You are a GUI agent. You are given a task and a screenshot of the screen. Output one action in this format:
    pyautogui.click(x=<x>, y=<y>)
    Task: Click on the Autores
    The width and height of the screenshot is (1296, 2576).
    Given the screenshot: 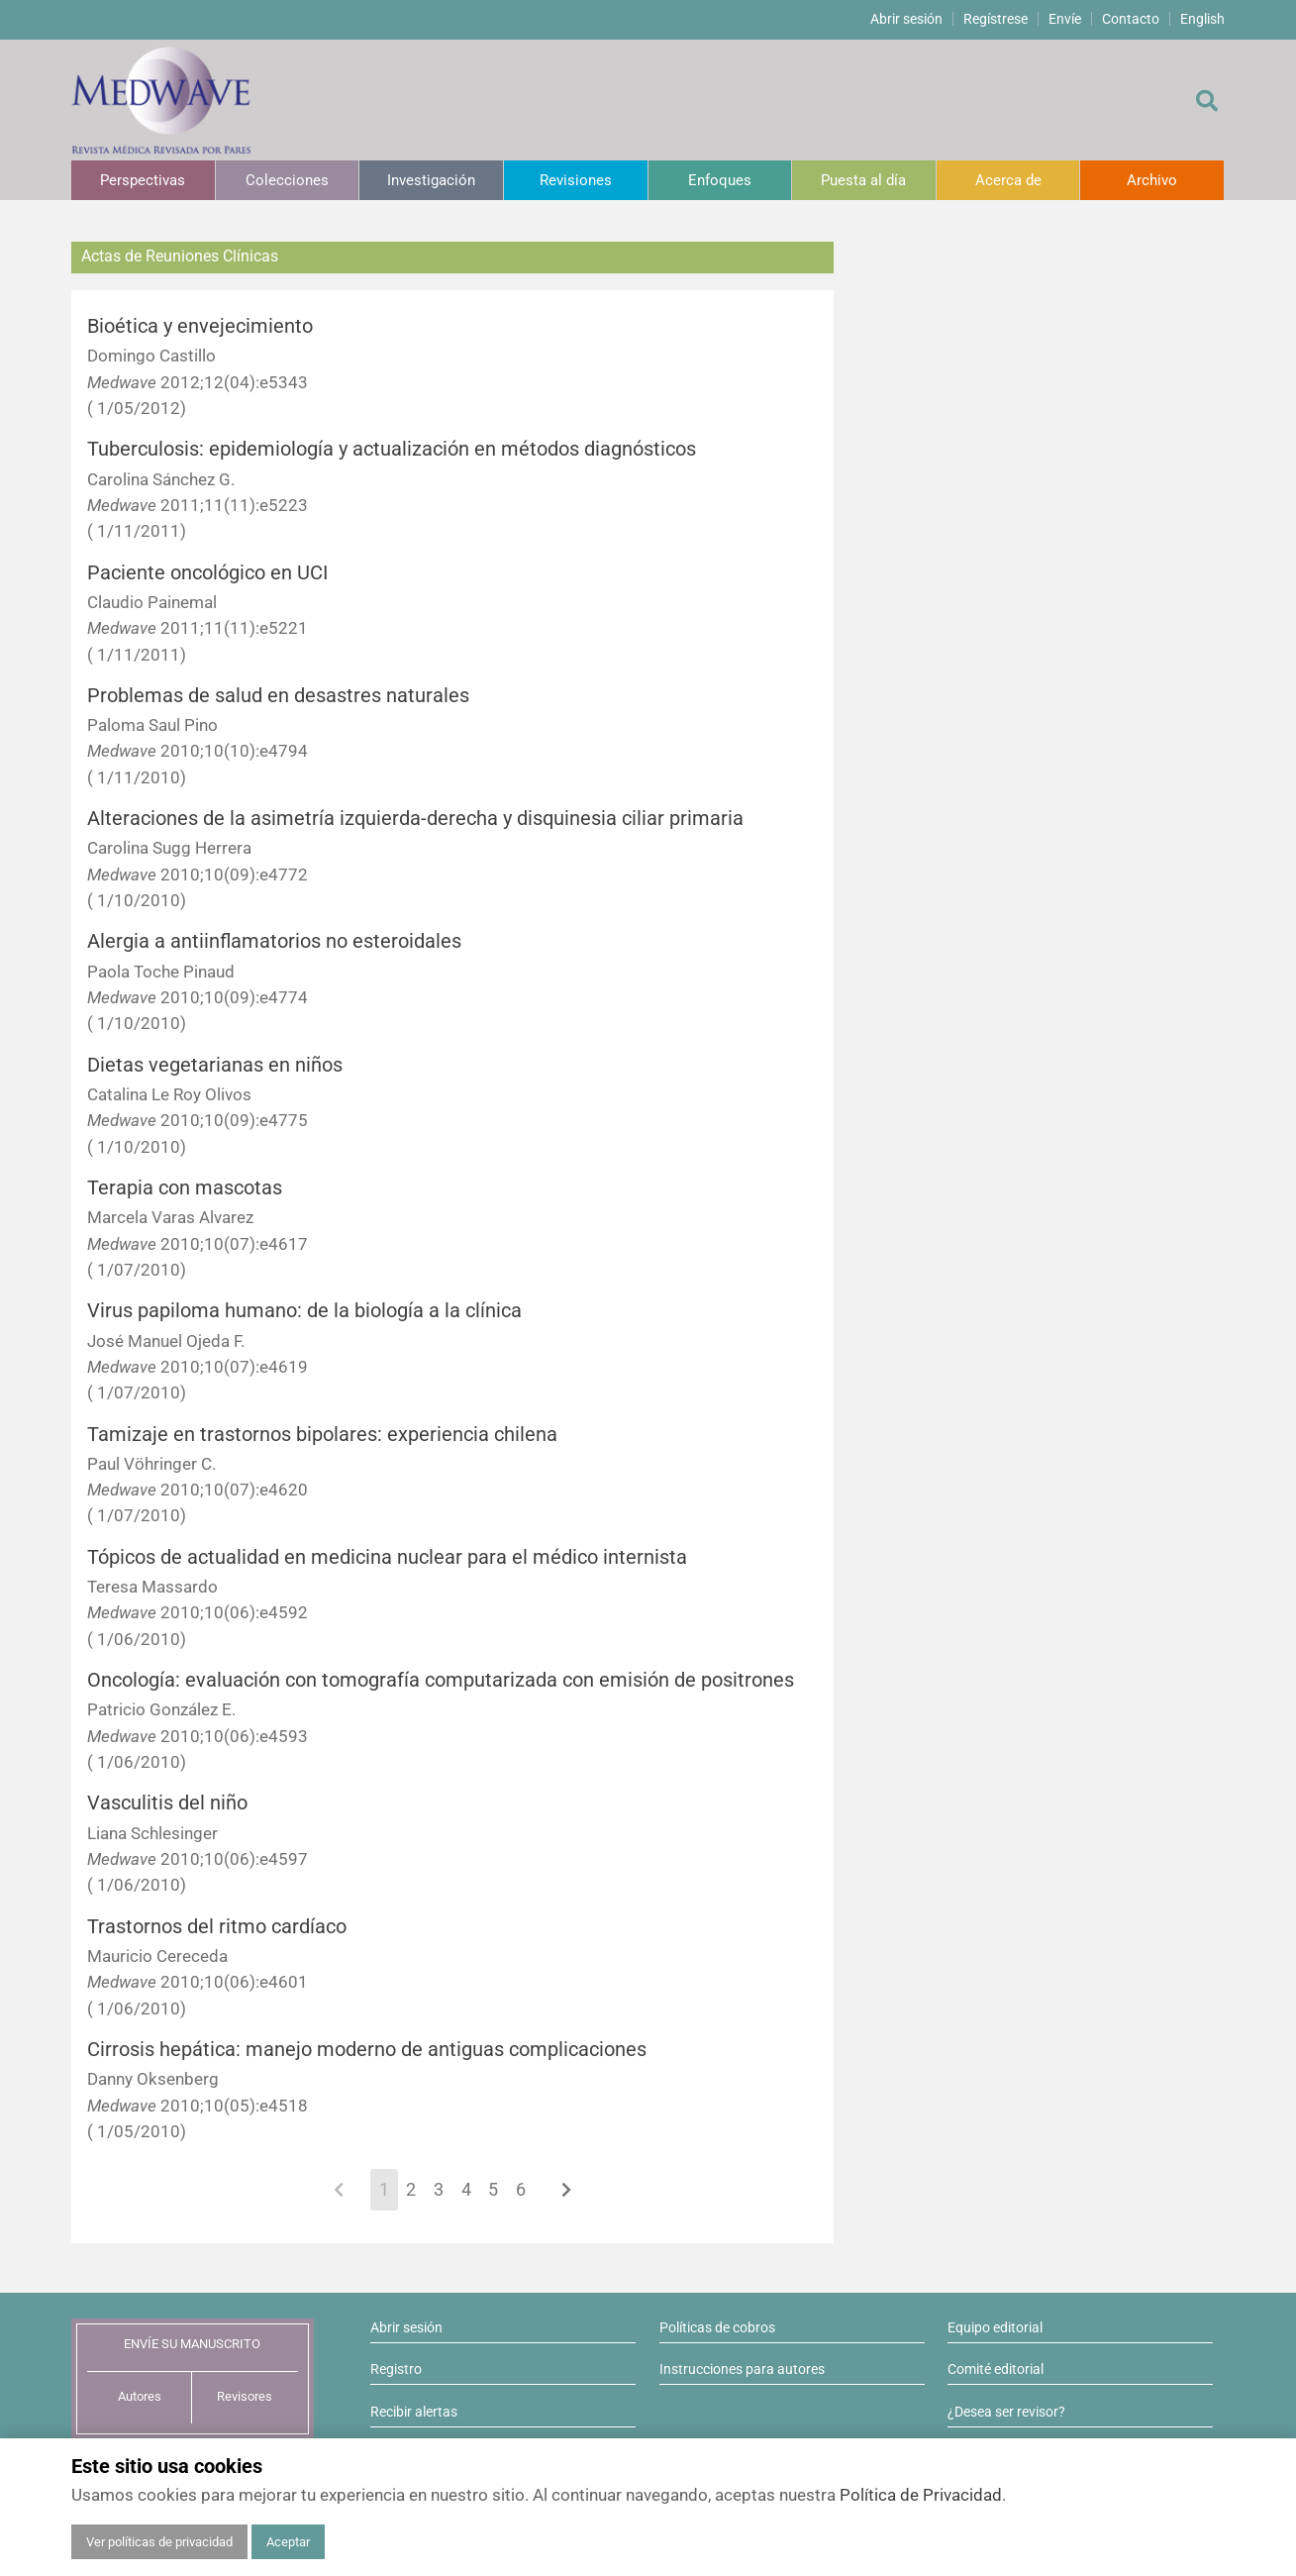 What is the action you would take?
    pyautogui.click(x=139, y=2396)
    